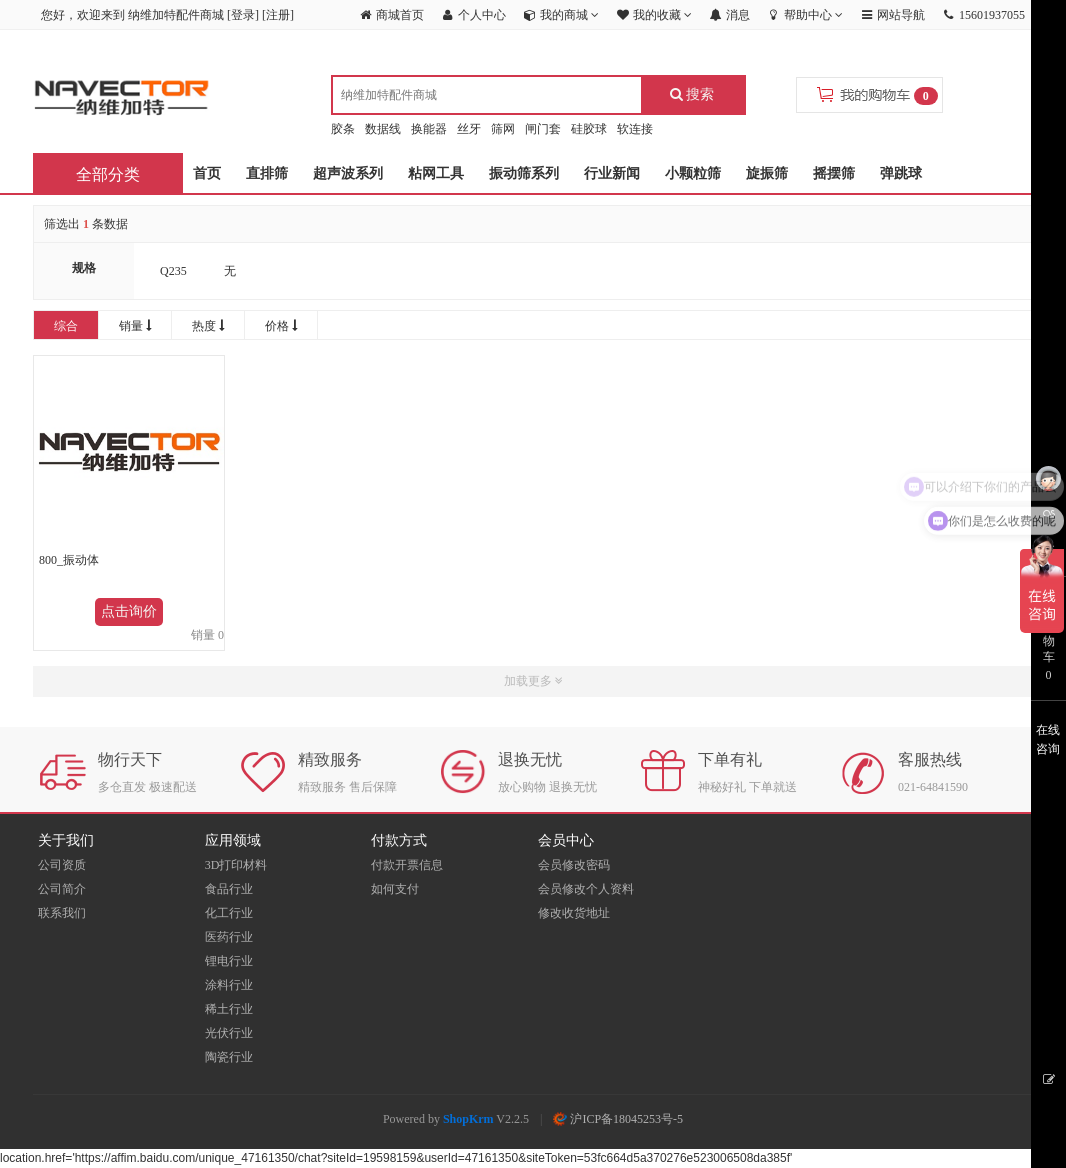  Describe the element at coordinates (343, 129) in the screenshot. I see `胶条` at that location.